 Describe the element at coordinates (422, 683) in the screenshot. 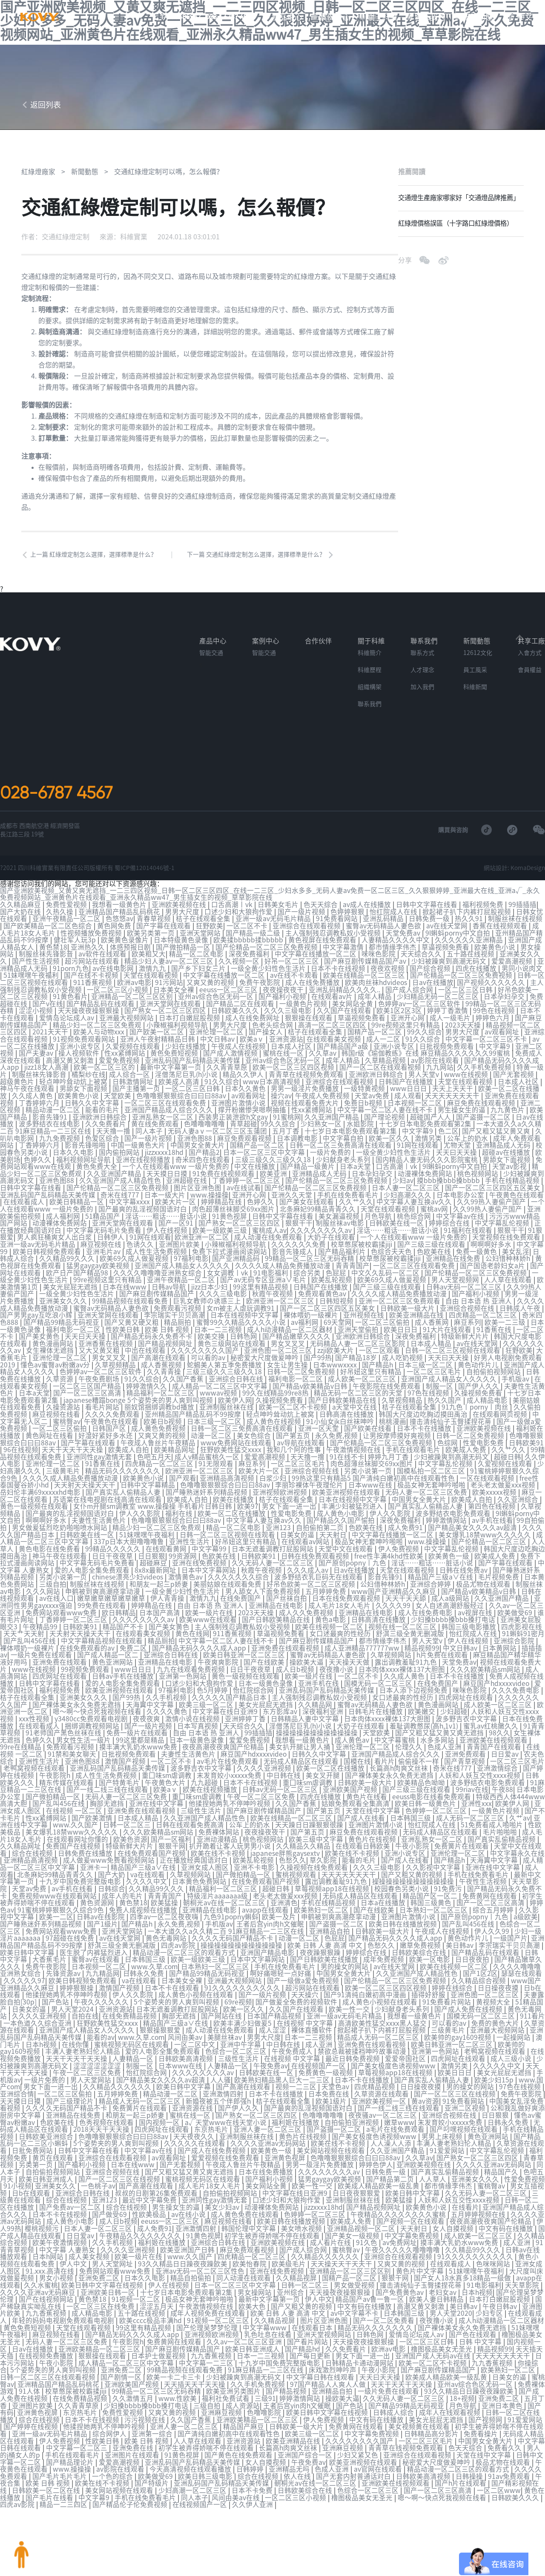

I see `人才理念` at that location.